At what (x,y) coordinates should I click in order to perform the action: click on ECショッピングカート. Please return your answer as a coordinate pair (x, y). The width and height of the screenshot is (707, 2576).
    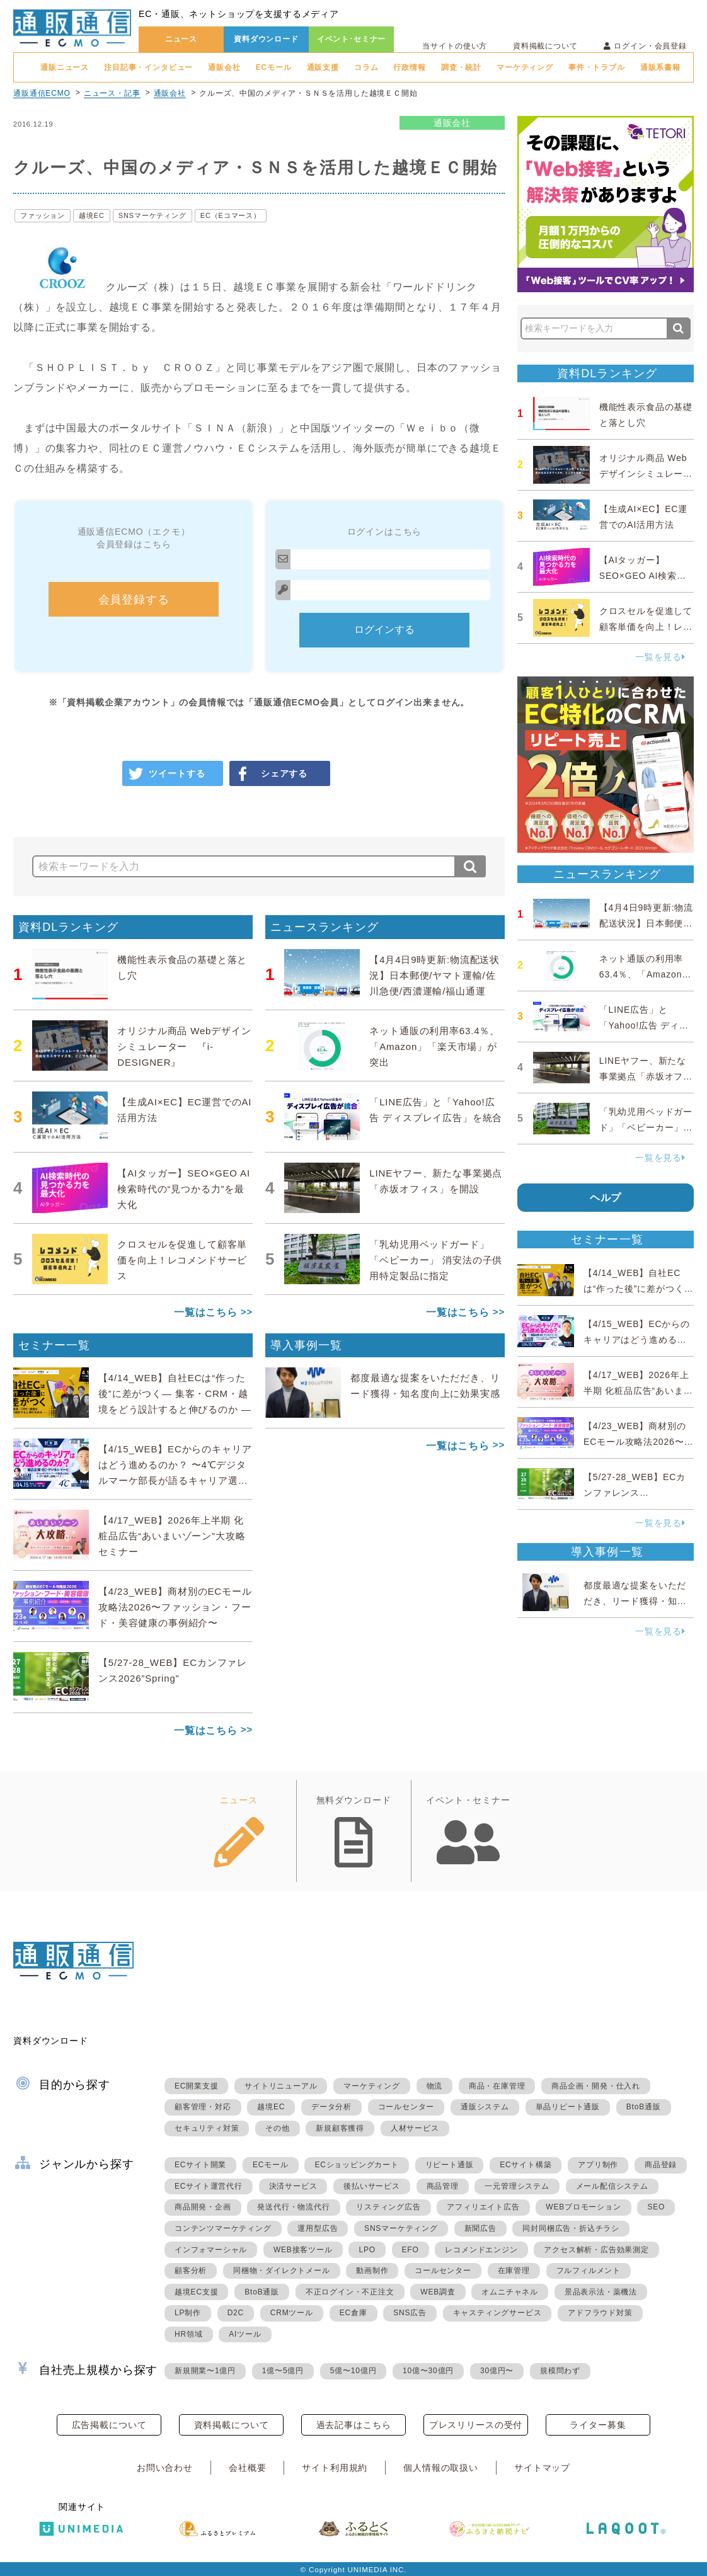
    Looking at the image, I should click on (356, 2164).